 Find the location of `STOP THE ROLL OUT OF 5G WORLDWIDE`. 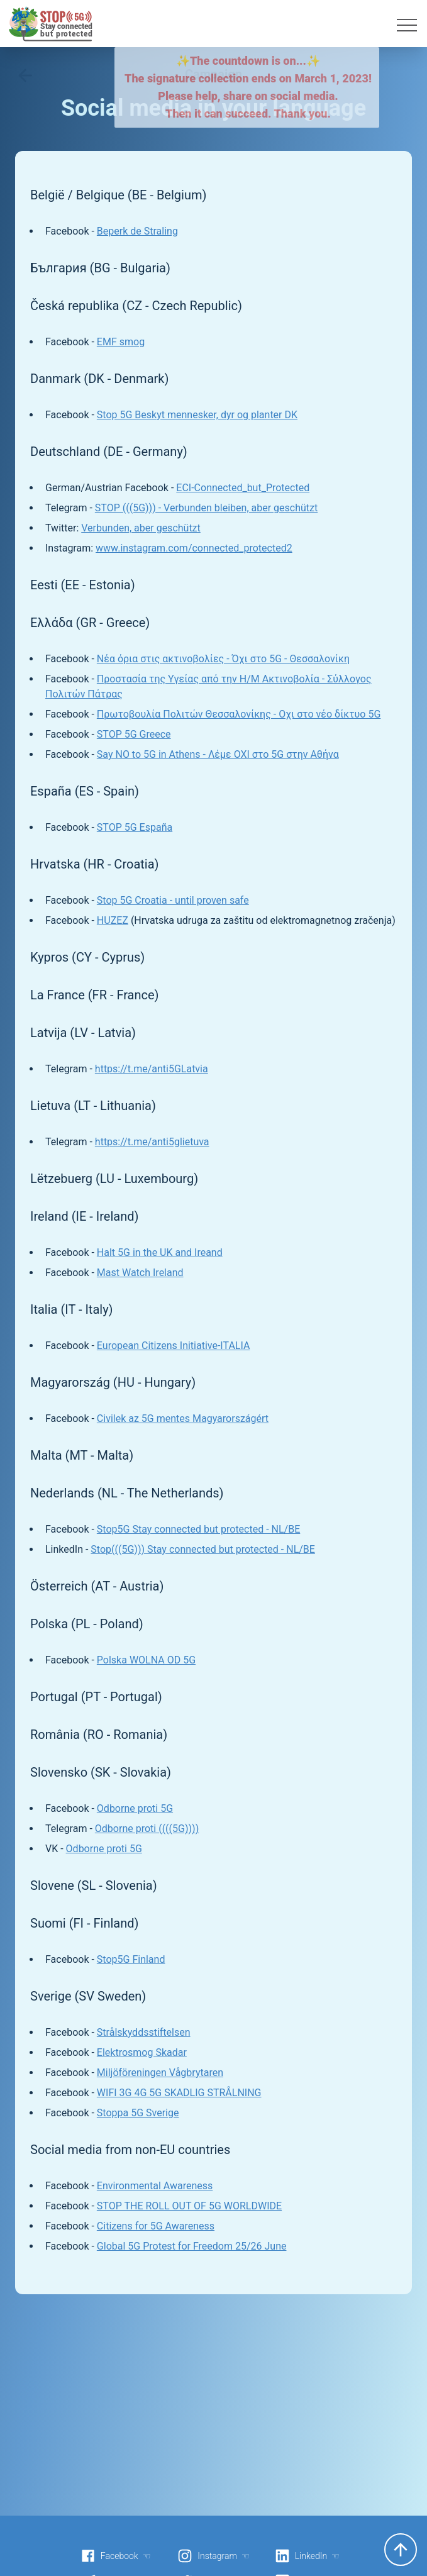

STOP THE ROLL OUT OF 5G WORLDWIDE is located at coordinates (189, 2206).